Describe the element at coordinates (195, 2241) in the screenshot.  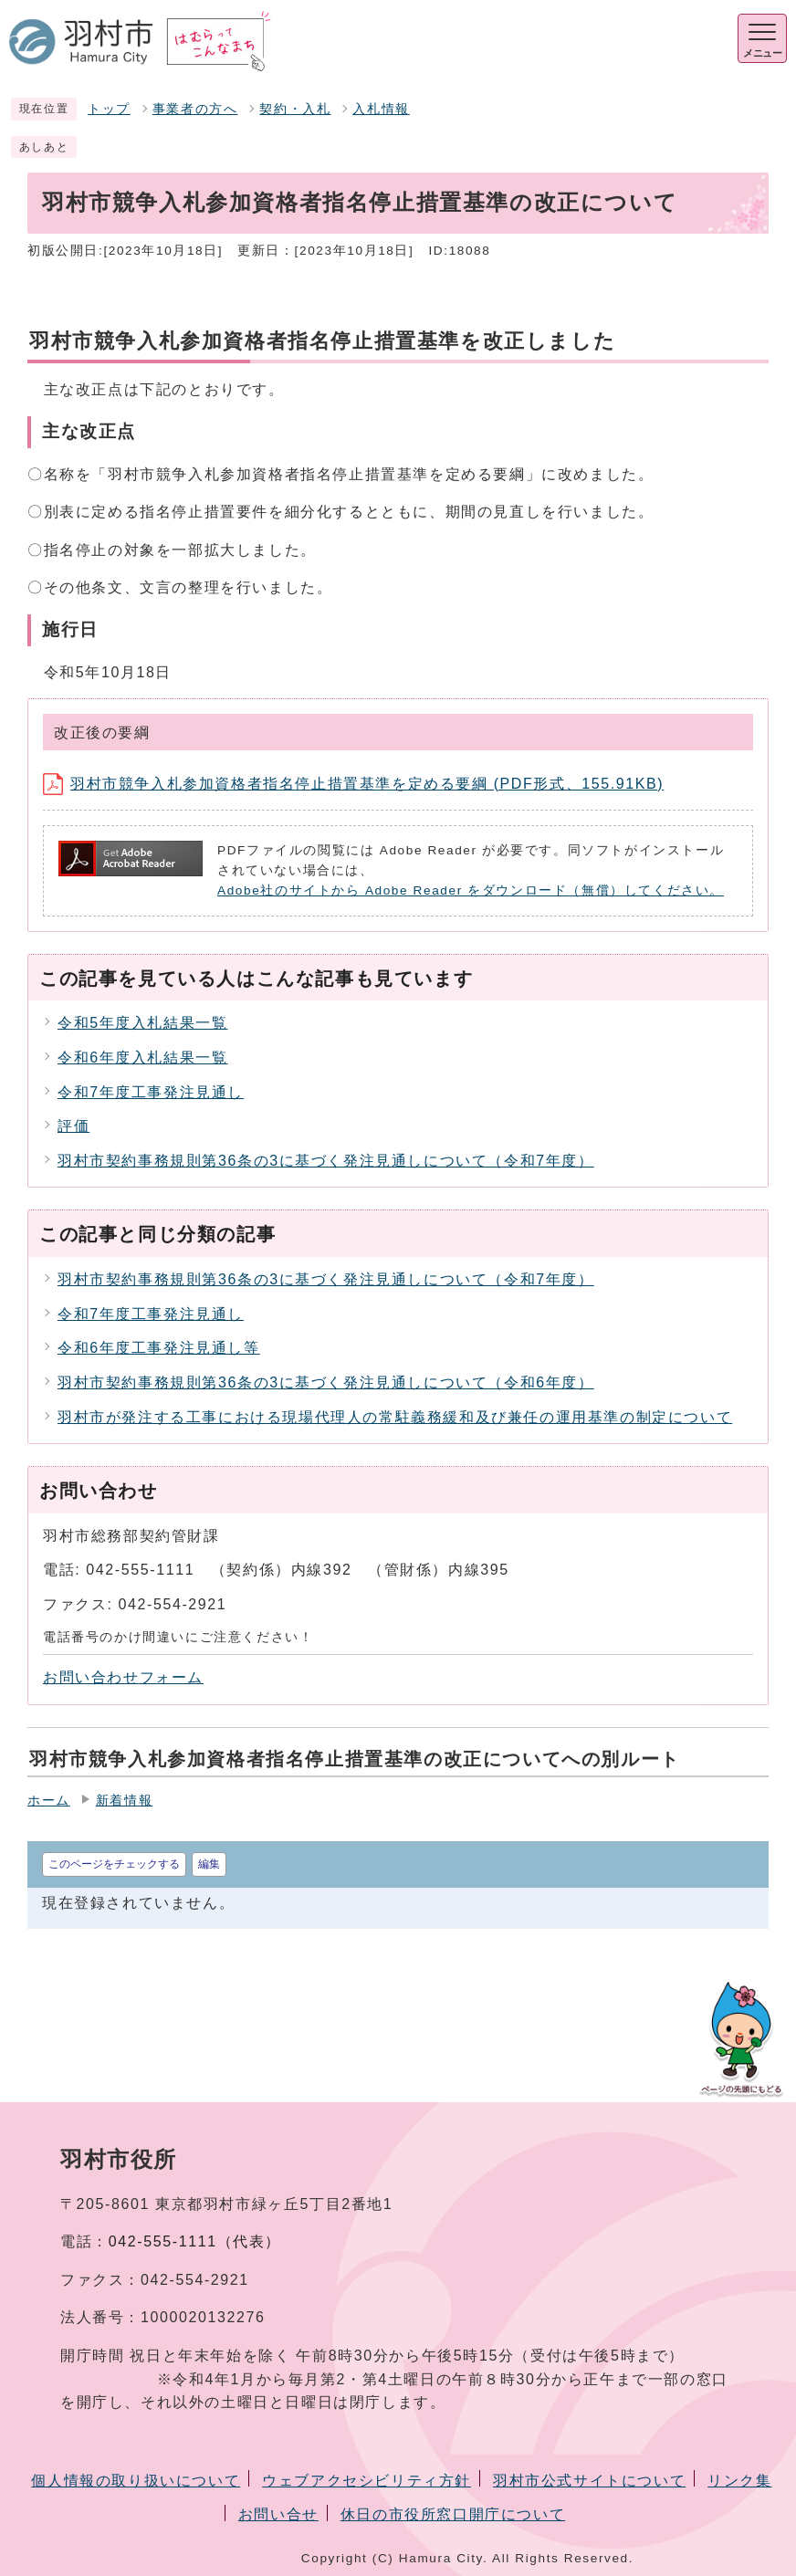
I see `042-555-1111（代表）` at that location.